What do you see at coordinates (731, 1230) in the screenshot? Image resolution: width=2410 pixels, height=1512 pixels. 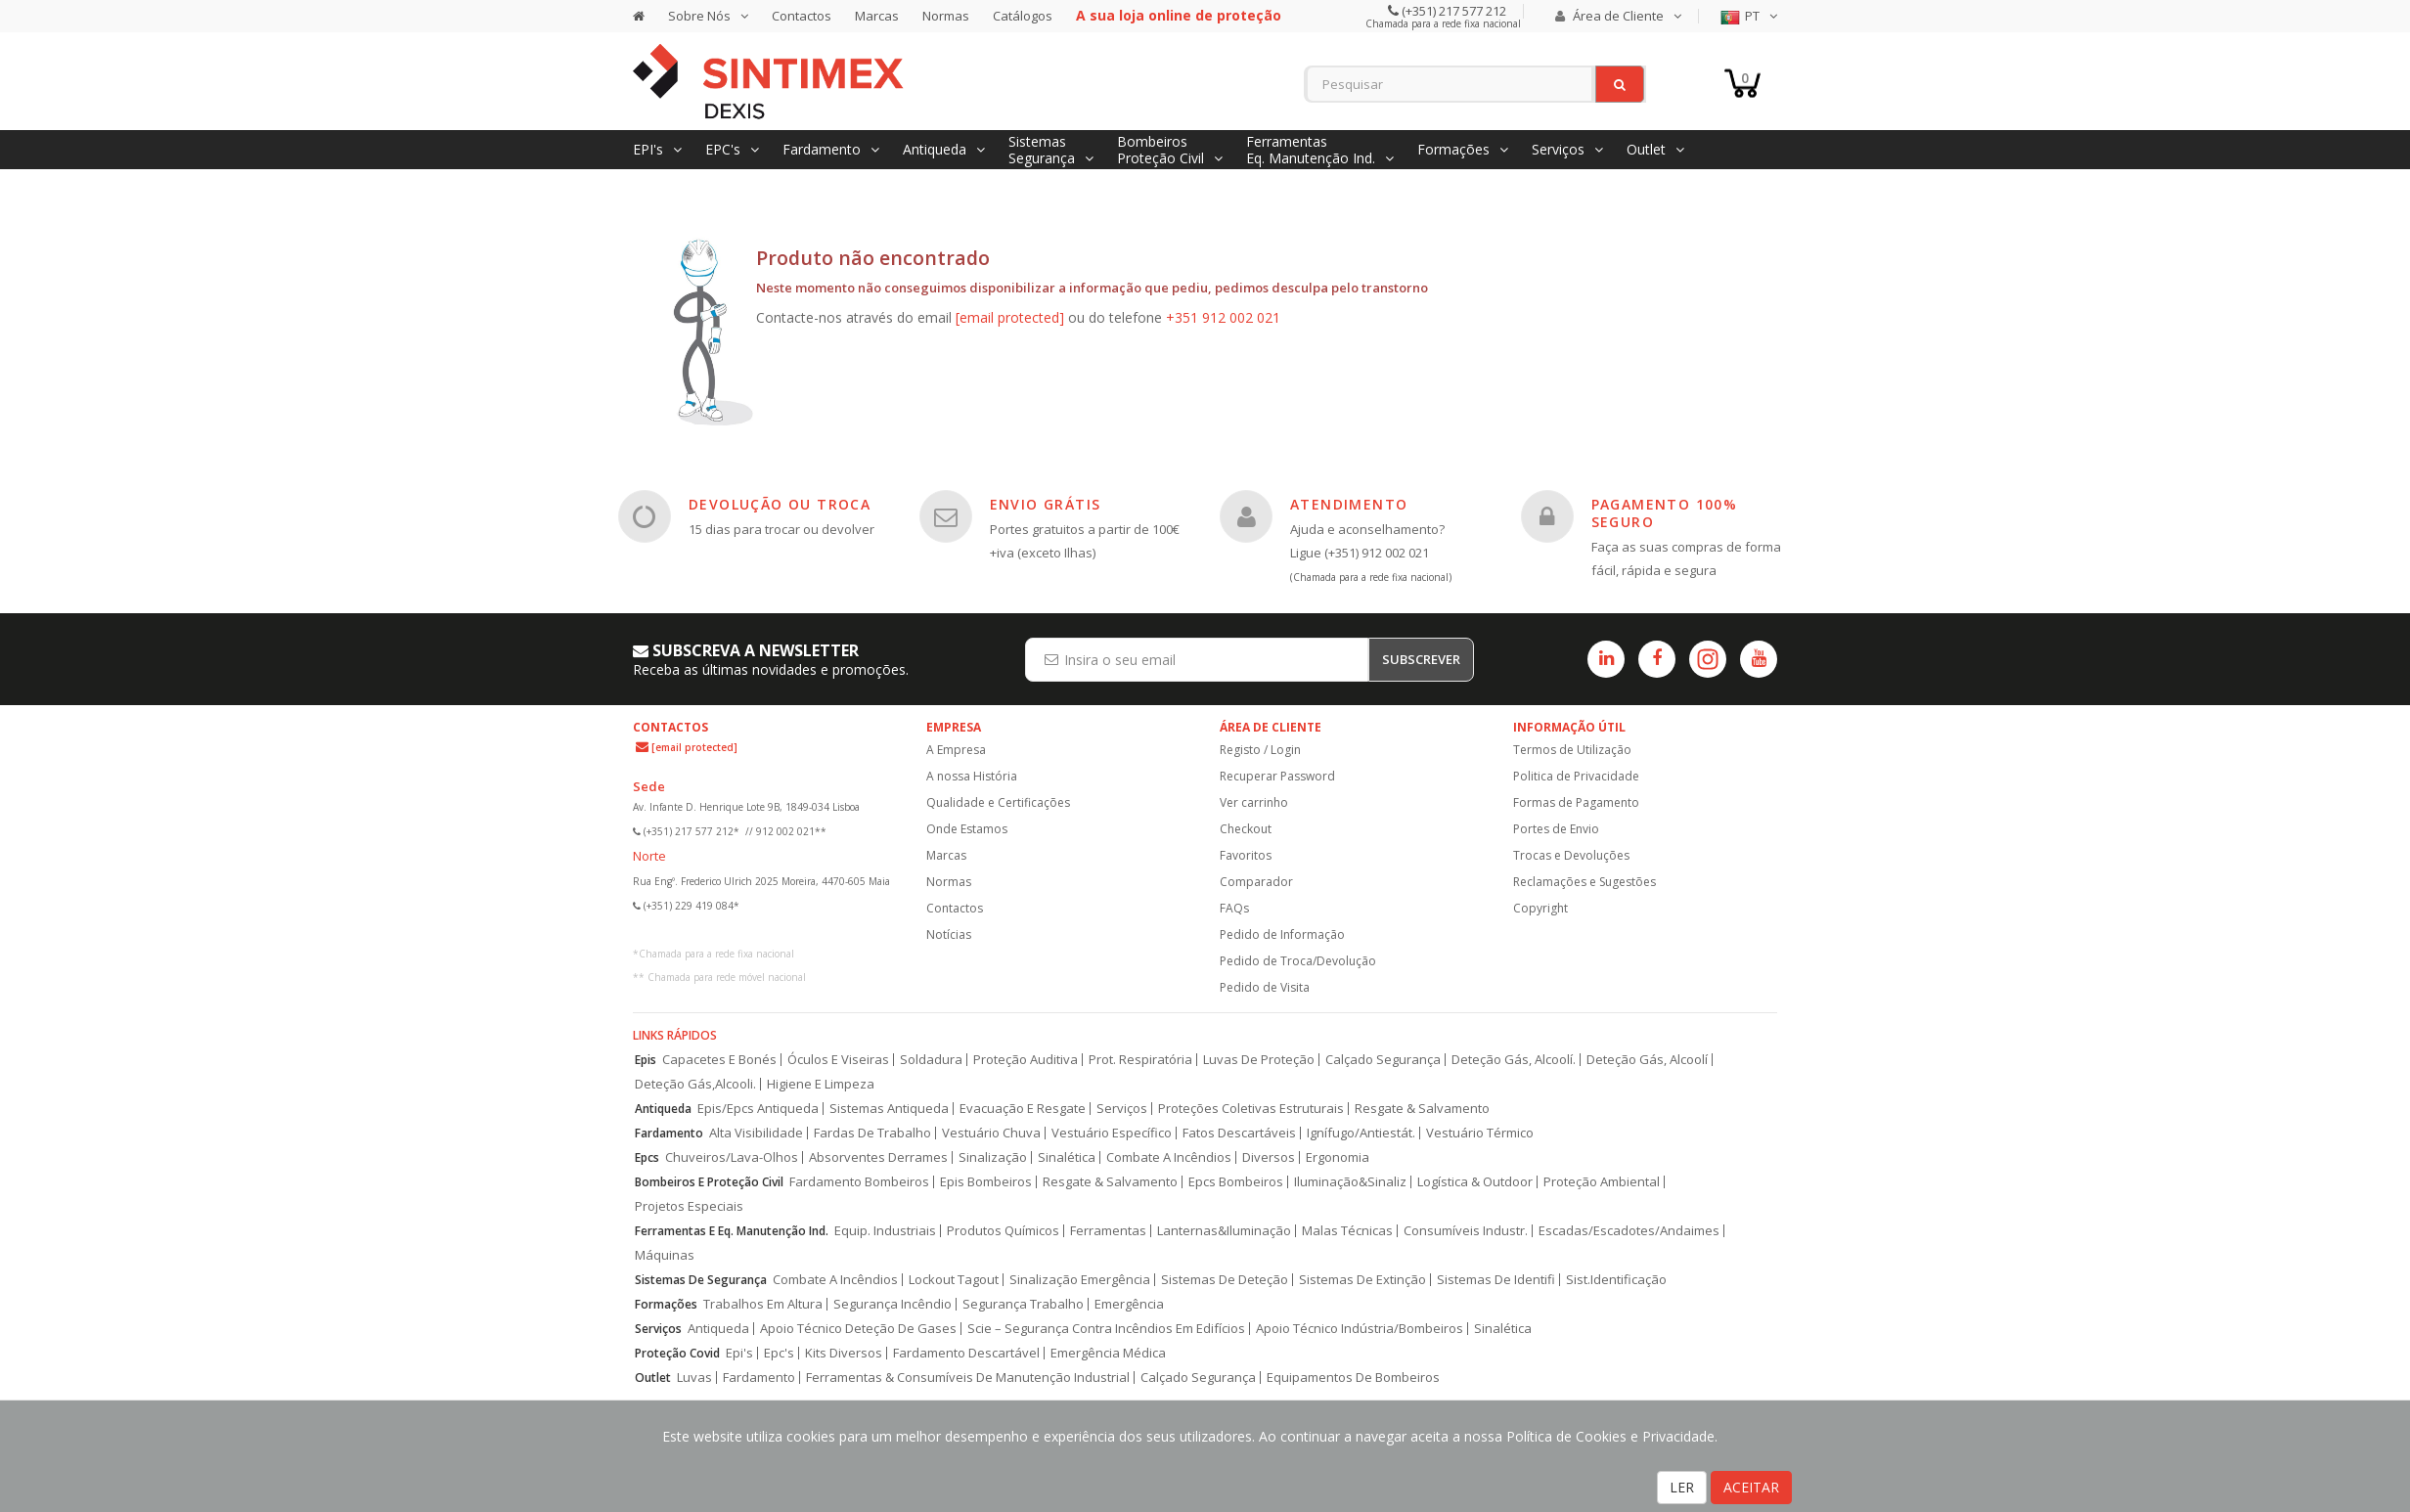 I see `Ferramentas E Eq. Manutenção Ind.` at bounding box center [731, 1230].